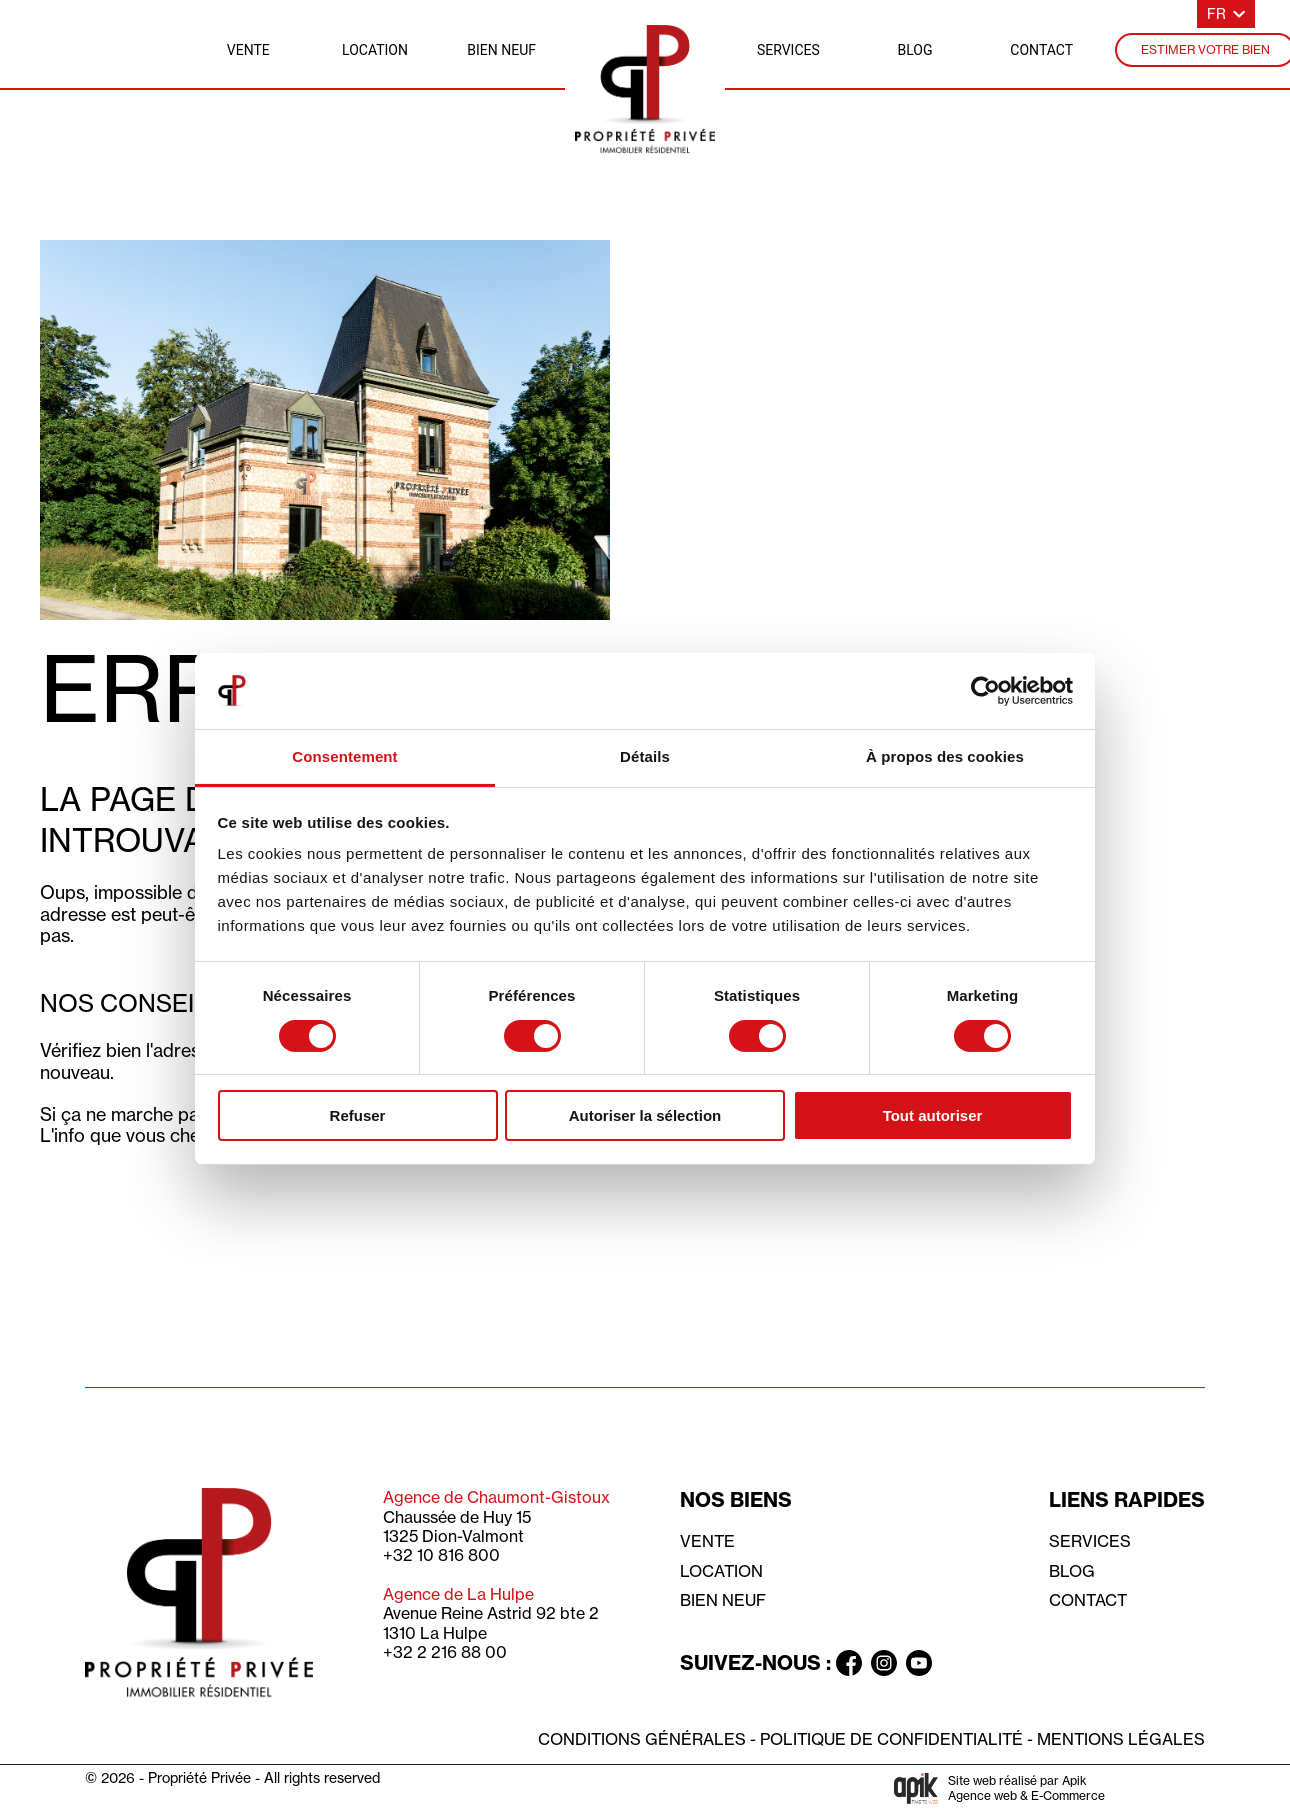  I want to click on location, so click(375, 50).